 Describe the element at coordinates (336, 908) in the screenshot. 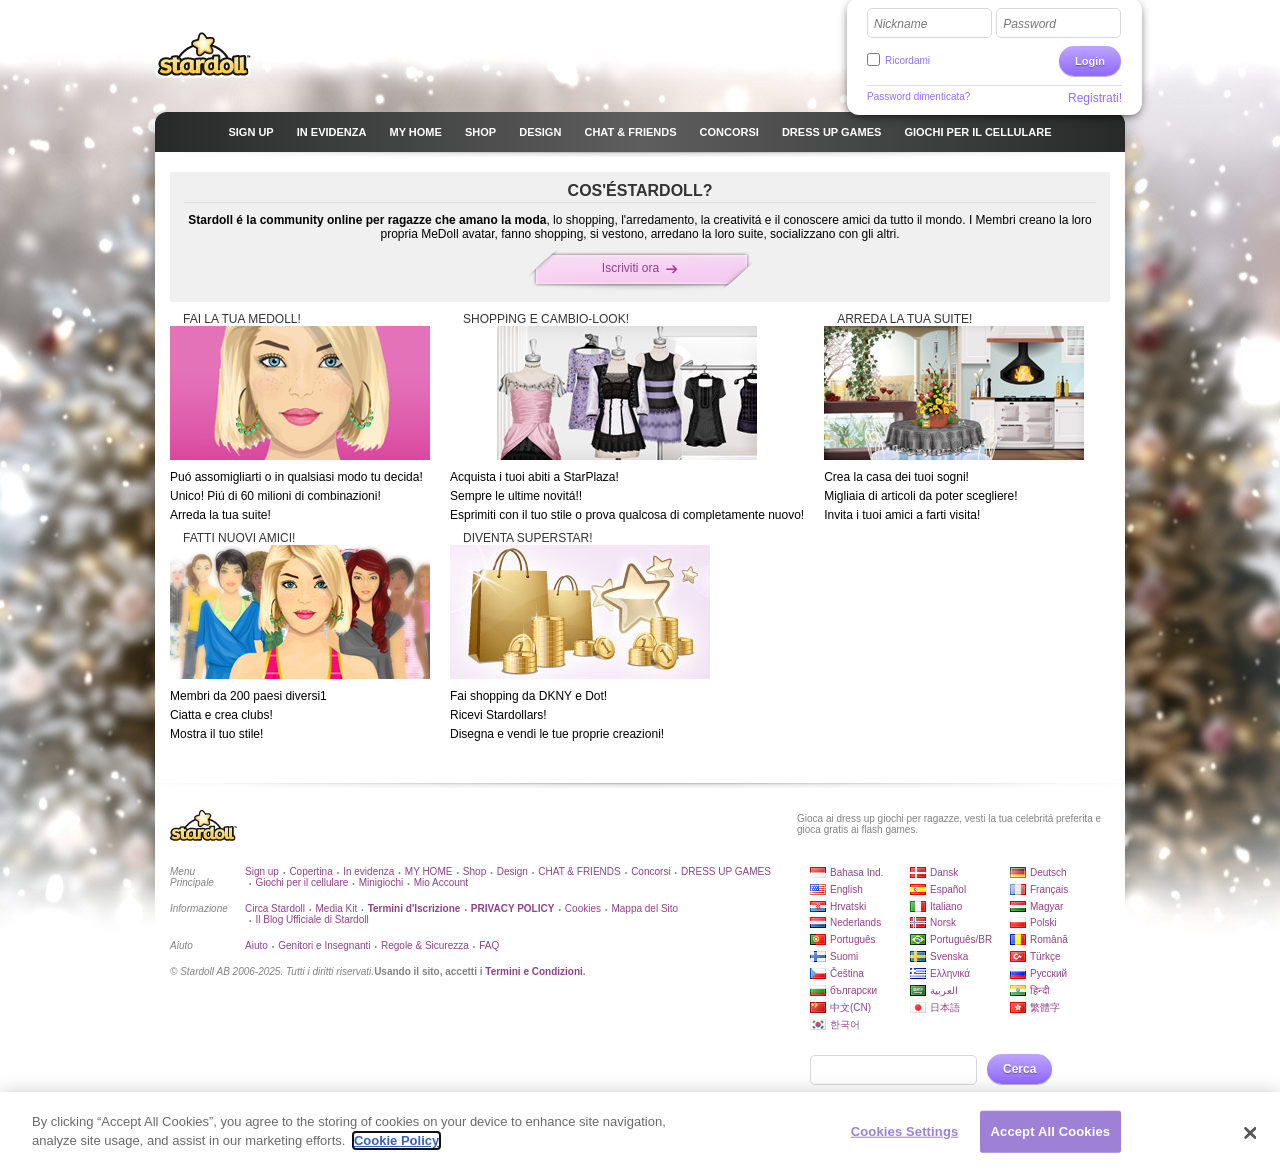

I see `Media Kit` at that location.